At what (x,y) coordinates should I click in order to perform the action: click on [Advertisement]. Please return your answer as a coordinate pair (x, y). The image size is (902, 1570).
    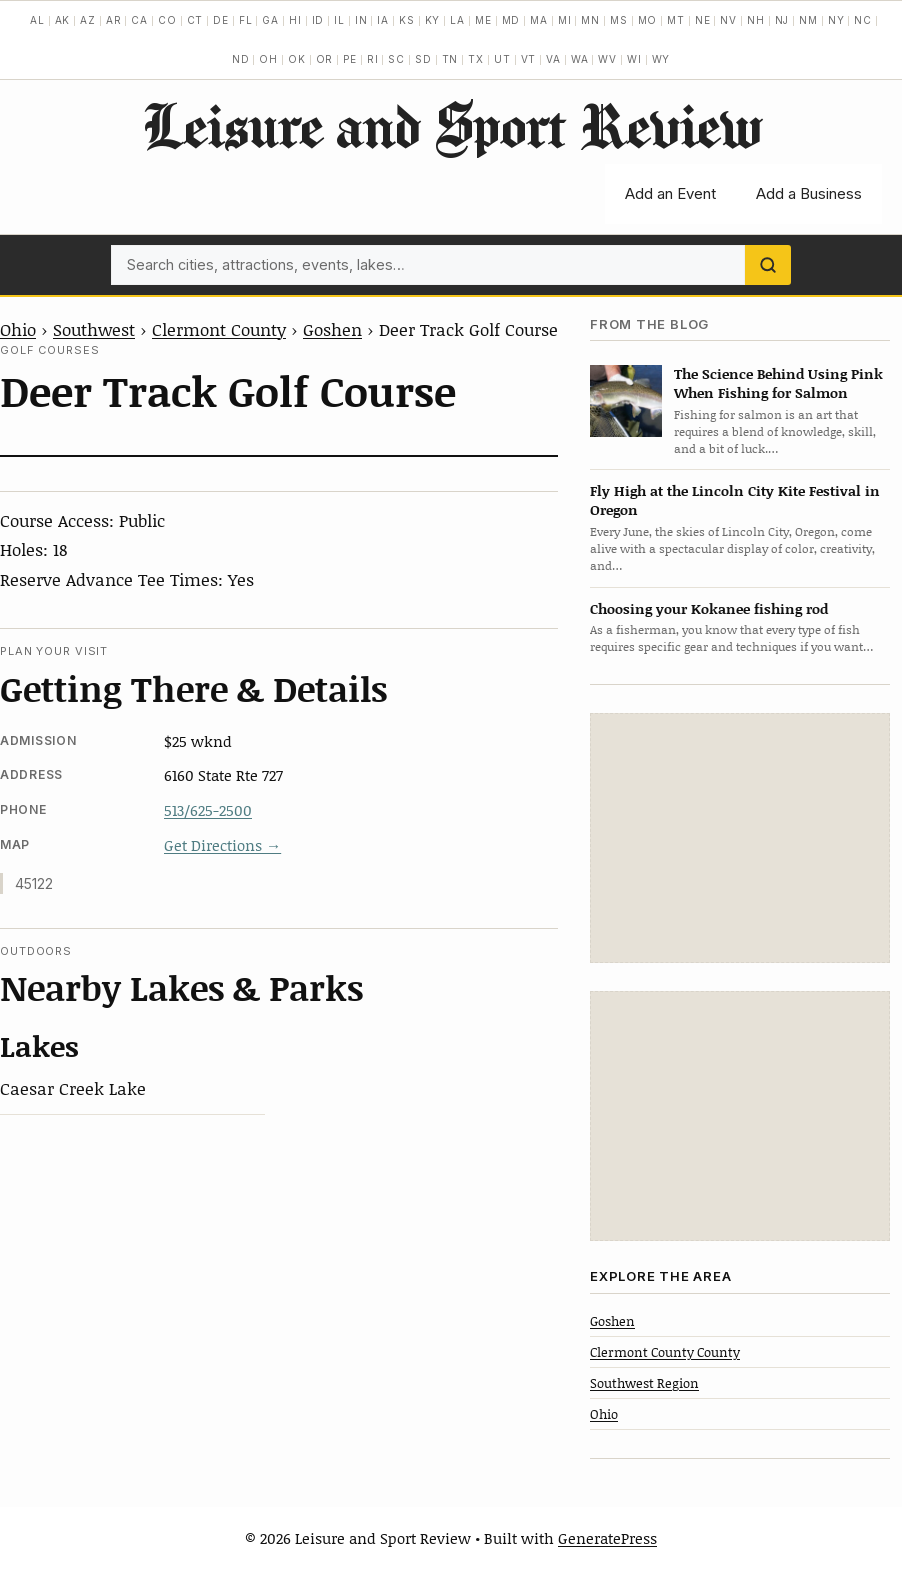
    Looking at the image, I should click on (740, 838).